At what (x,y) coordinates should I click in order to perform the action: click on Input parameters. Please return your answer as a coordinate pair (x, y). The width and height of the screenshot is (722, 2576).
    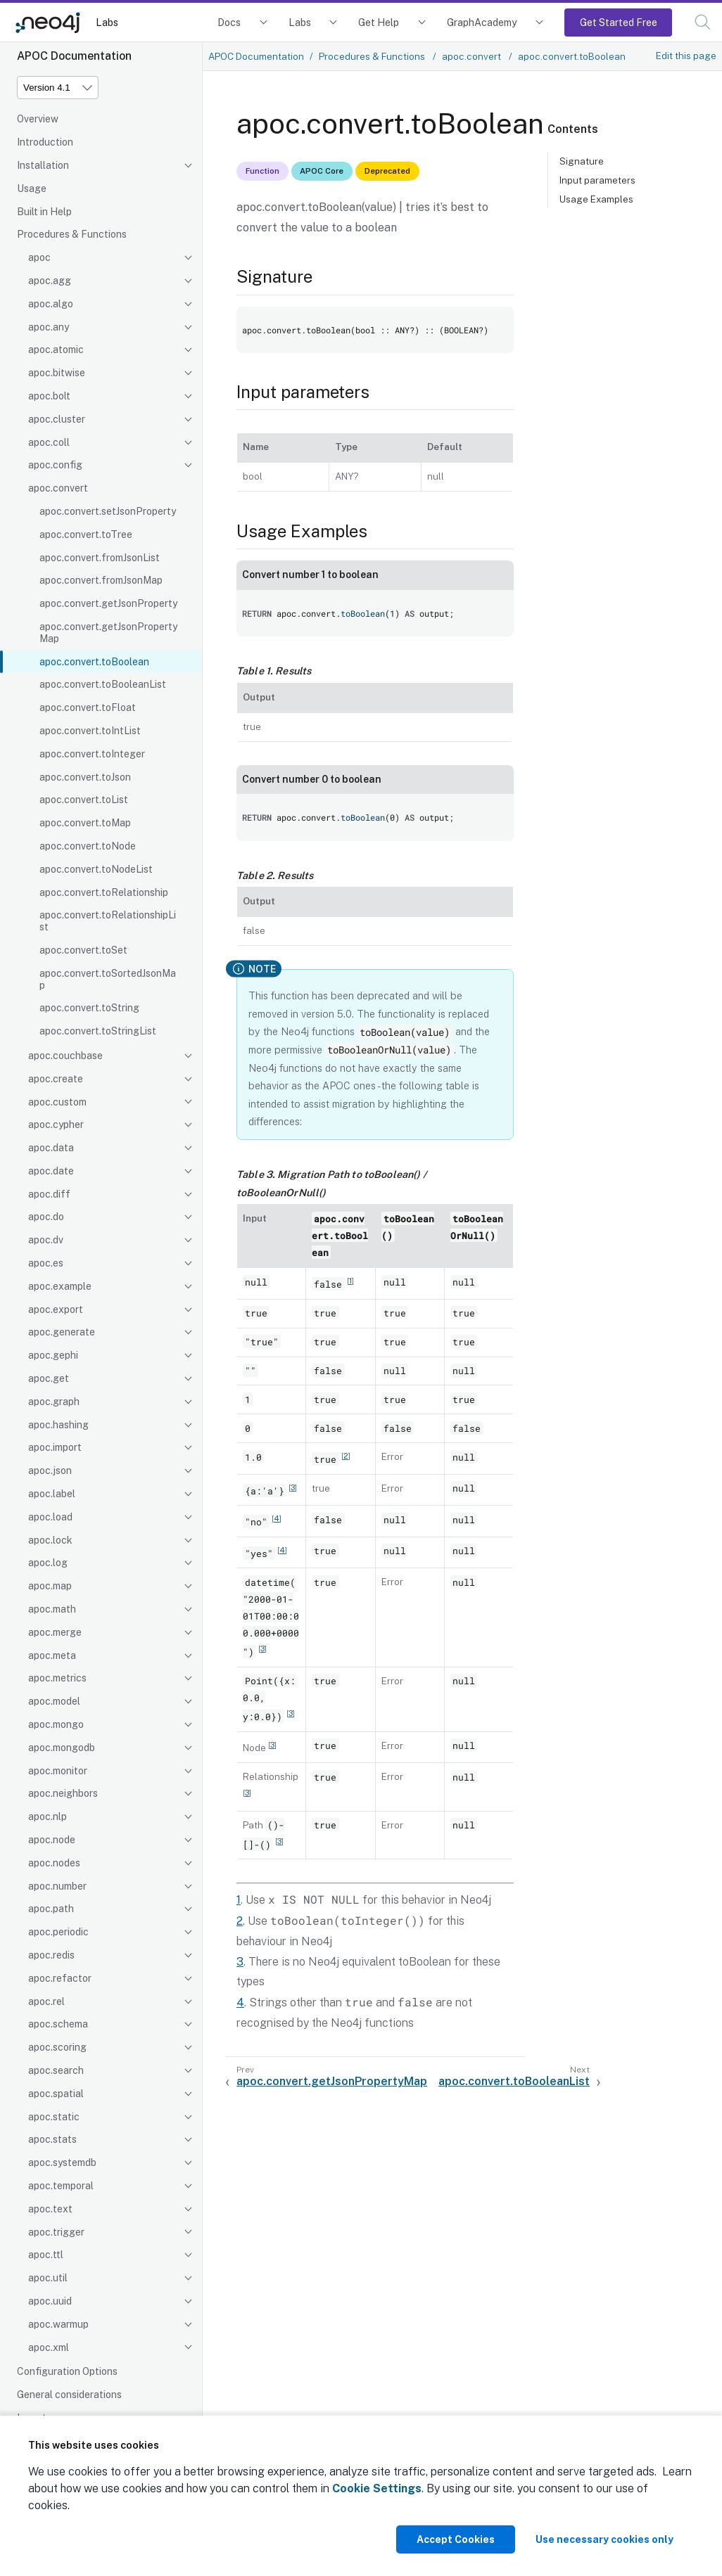
    Looking at the image, I should click on (597, 180).